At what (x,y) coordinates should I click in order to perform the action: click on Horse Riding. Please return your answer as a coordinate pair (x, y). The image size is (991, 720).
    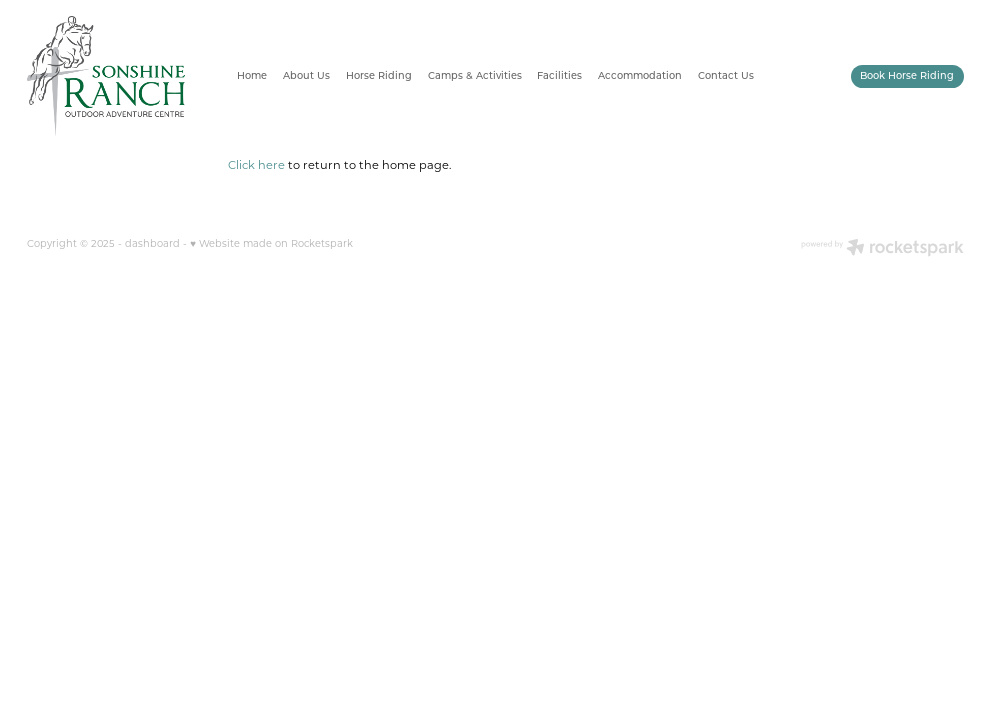
    Looking at the image, I should click on (379, 75).